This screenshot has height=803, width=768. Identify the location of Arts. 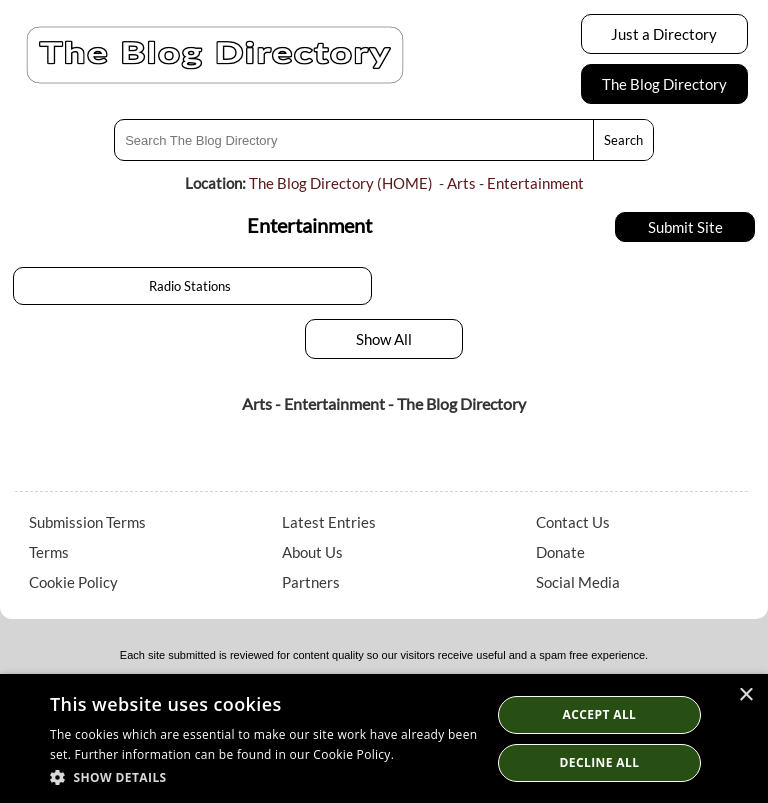
(461, 183).